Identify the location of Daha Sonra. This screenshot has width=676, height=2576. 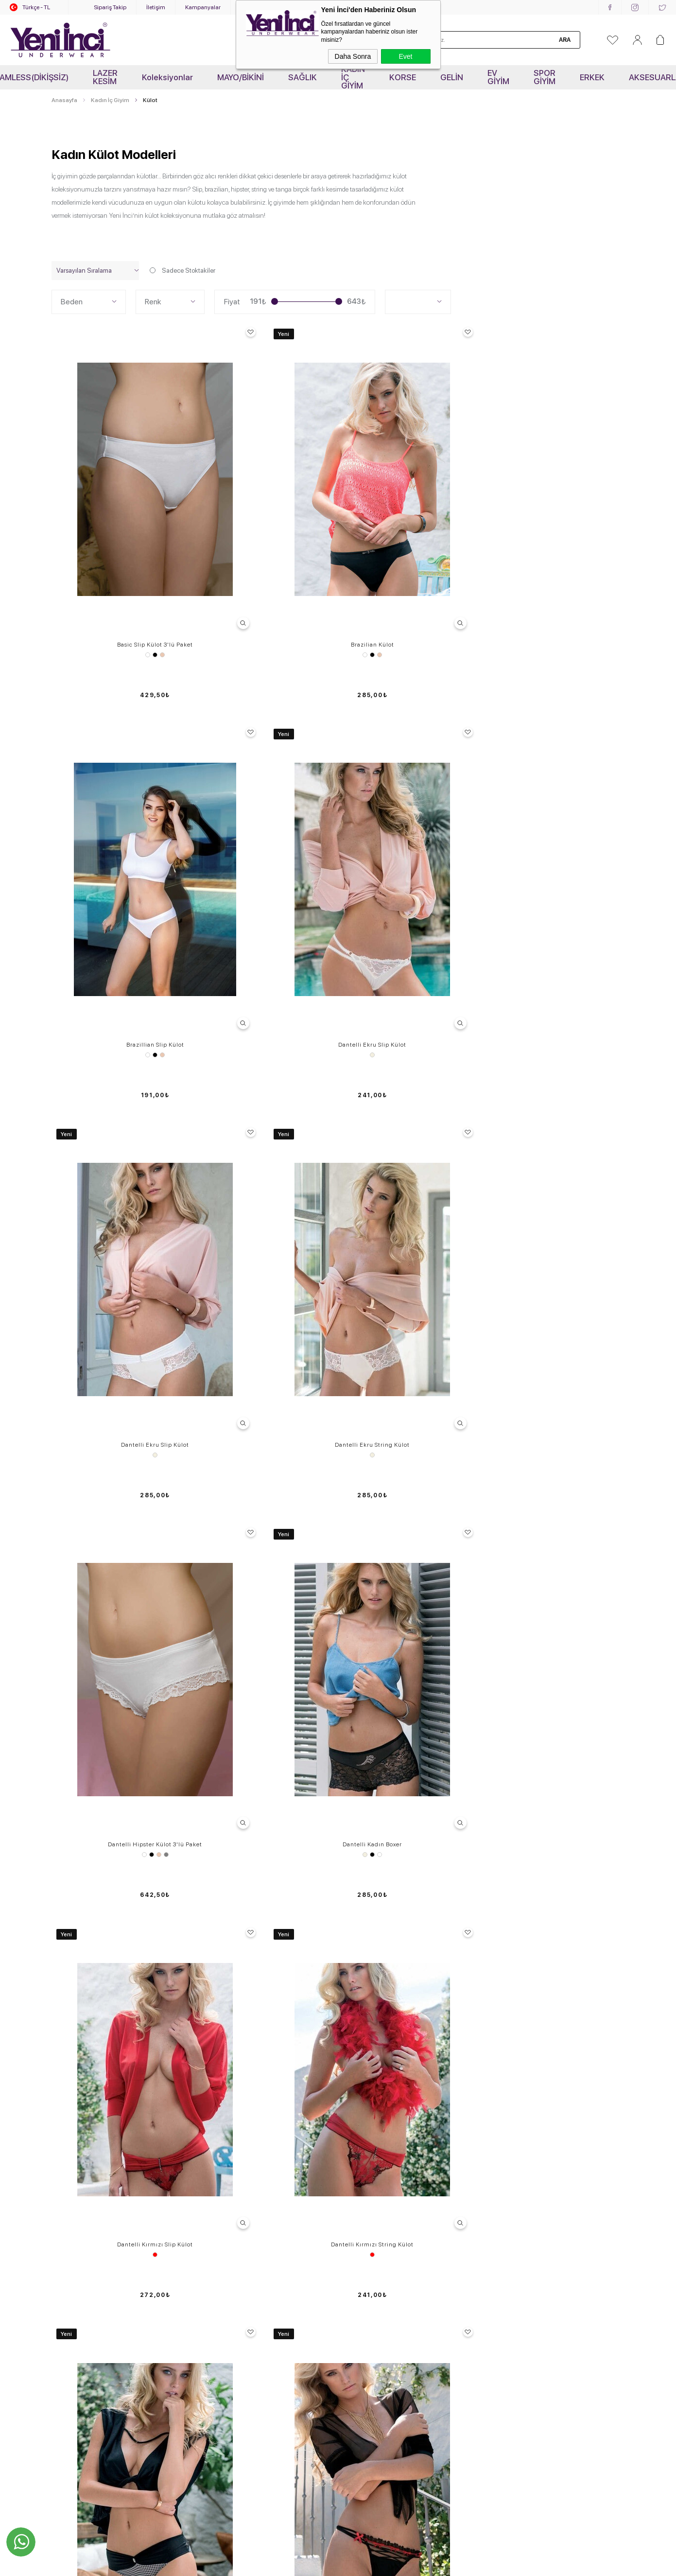
(353, 56).